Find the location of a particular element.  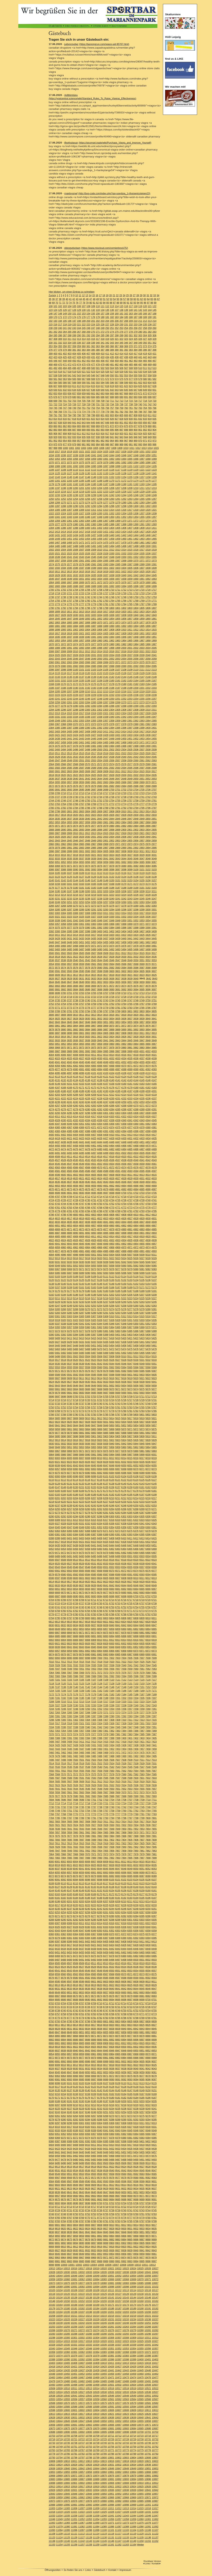

2660 is located at coordinates (87, 782).